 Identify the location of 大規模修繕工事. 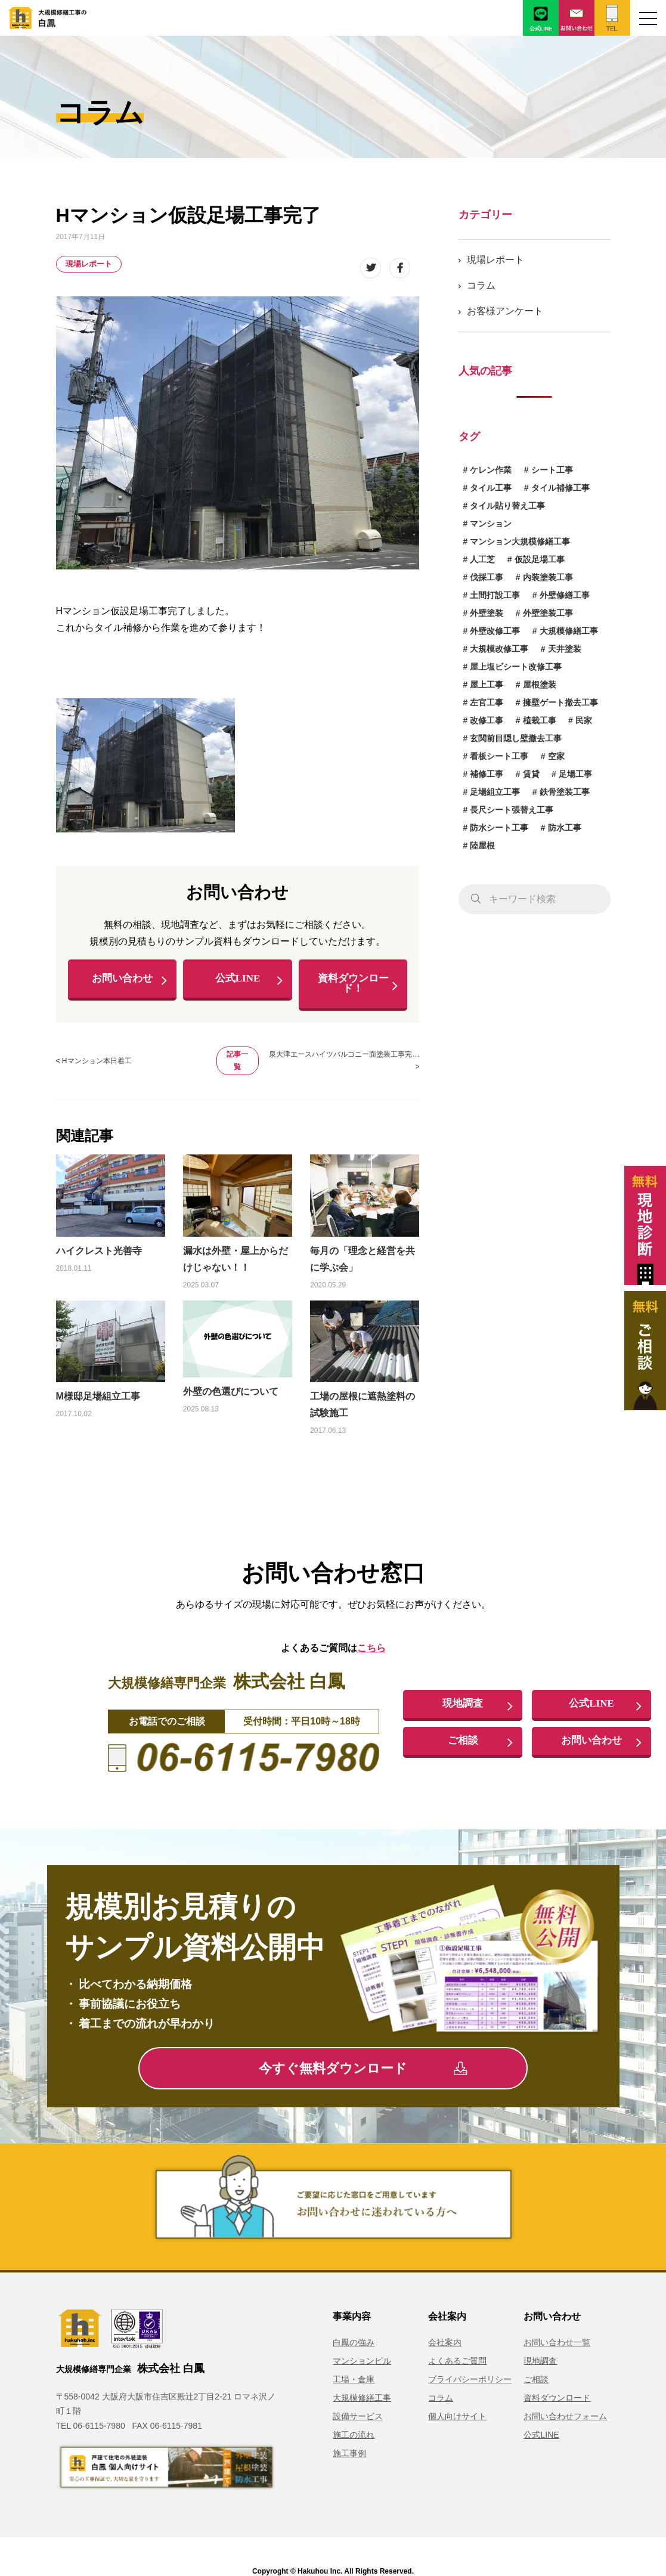
(362, 2400).